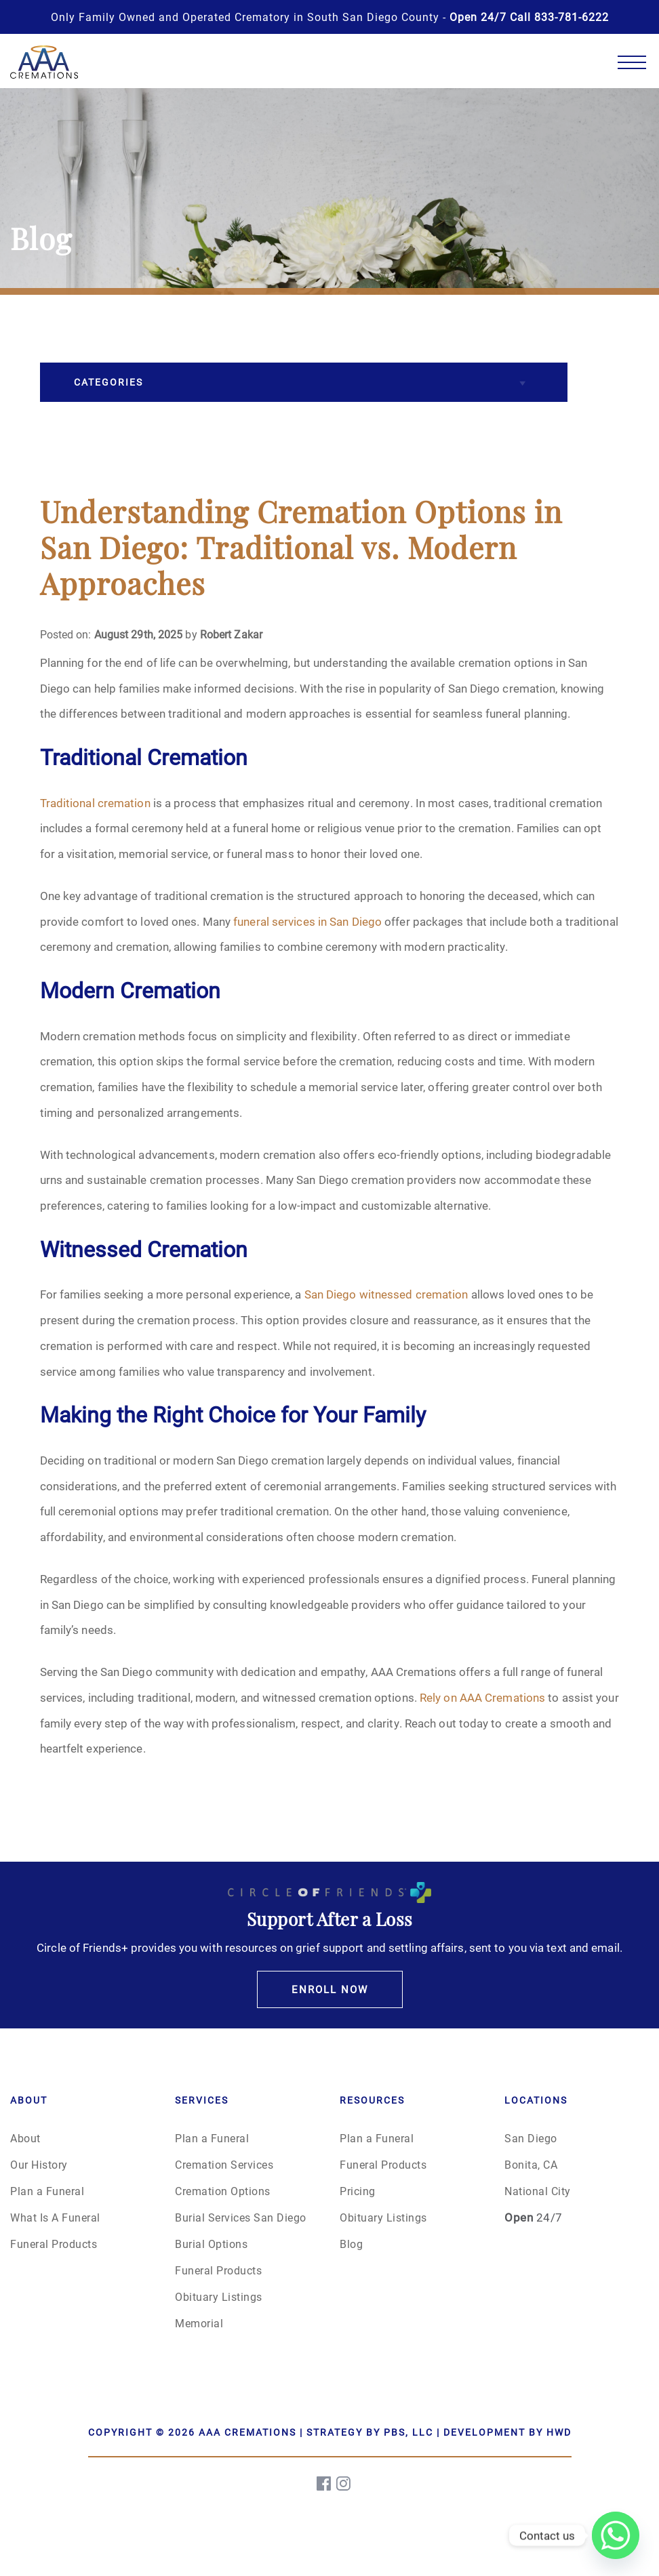 This screenshot has width=659, height=2576. I want to click on [Whatsapp], so click(615, 2535).